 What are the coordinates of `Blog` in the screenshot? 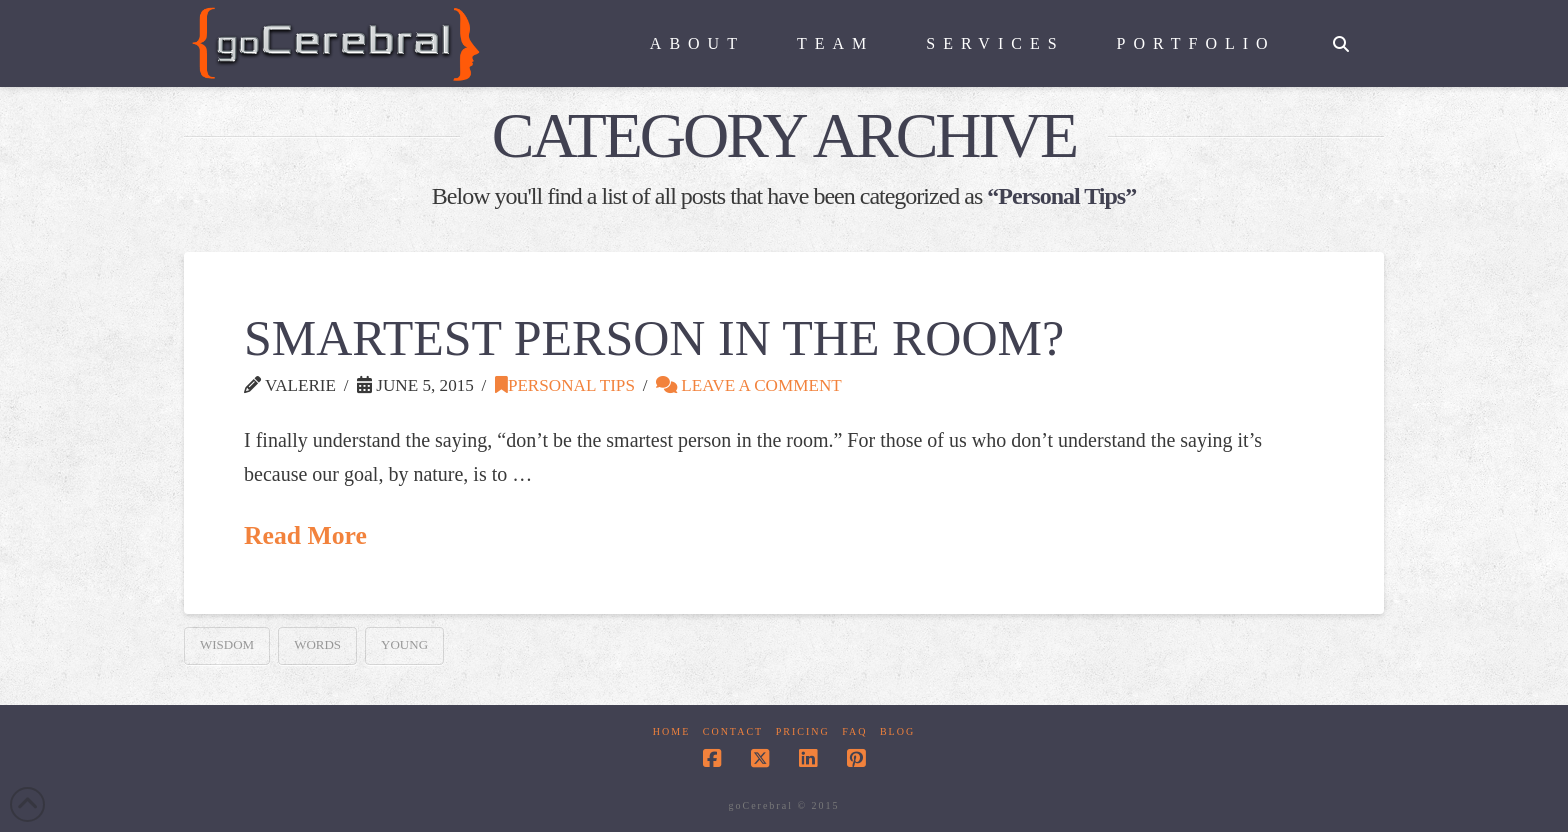 It's located at (897, 731).